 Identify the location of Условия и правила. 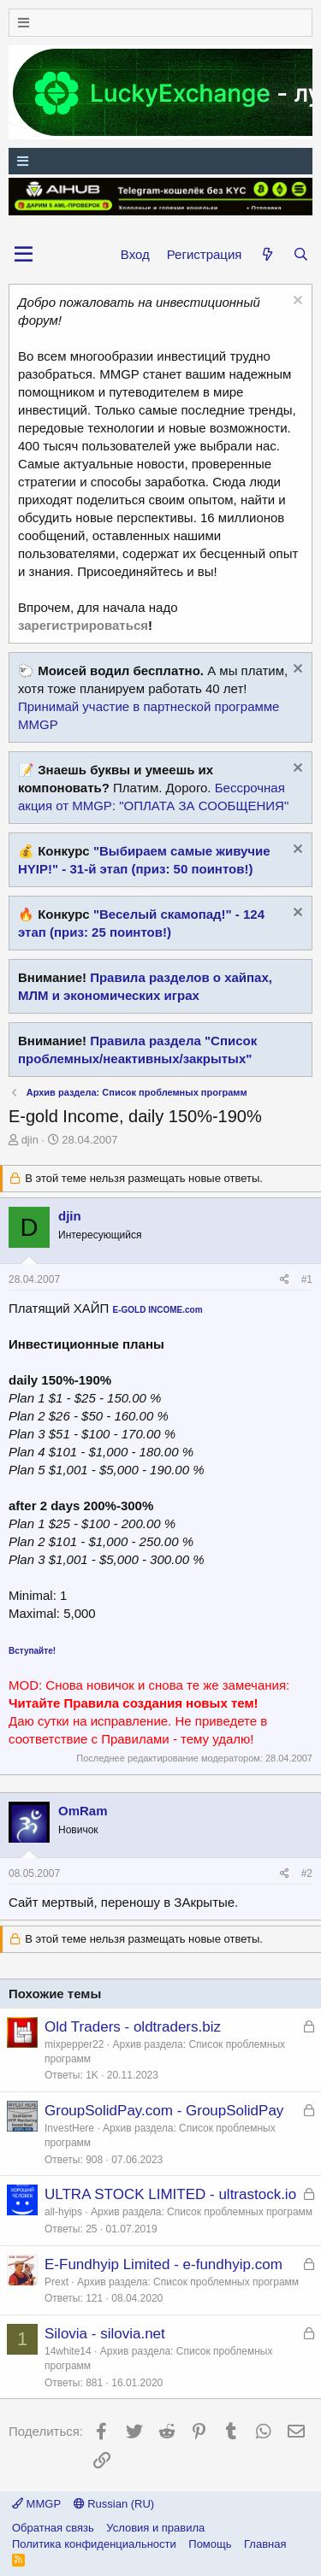
(155, 2527).